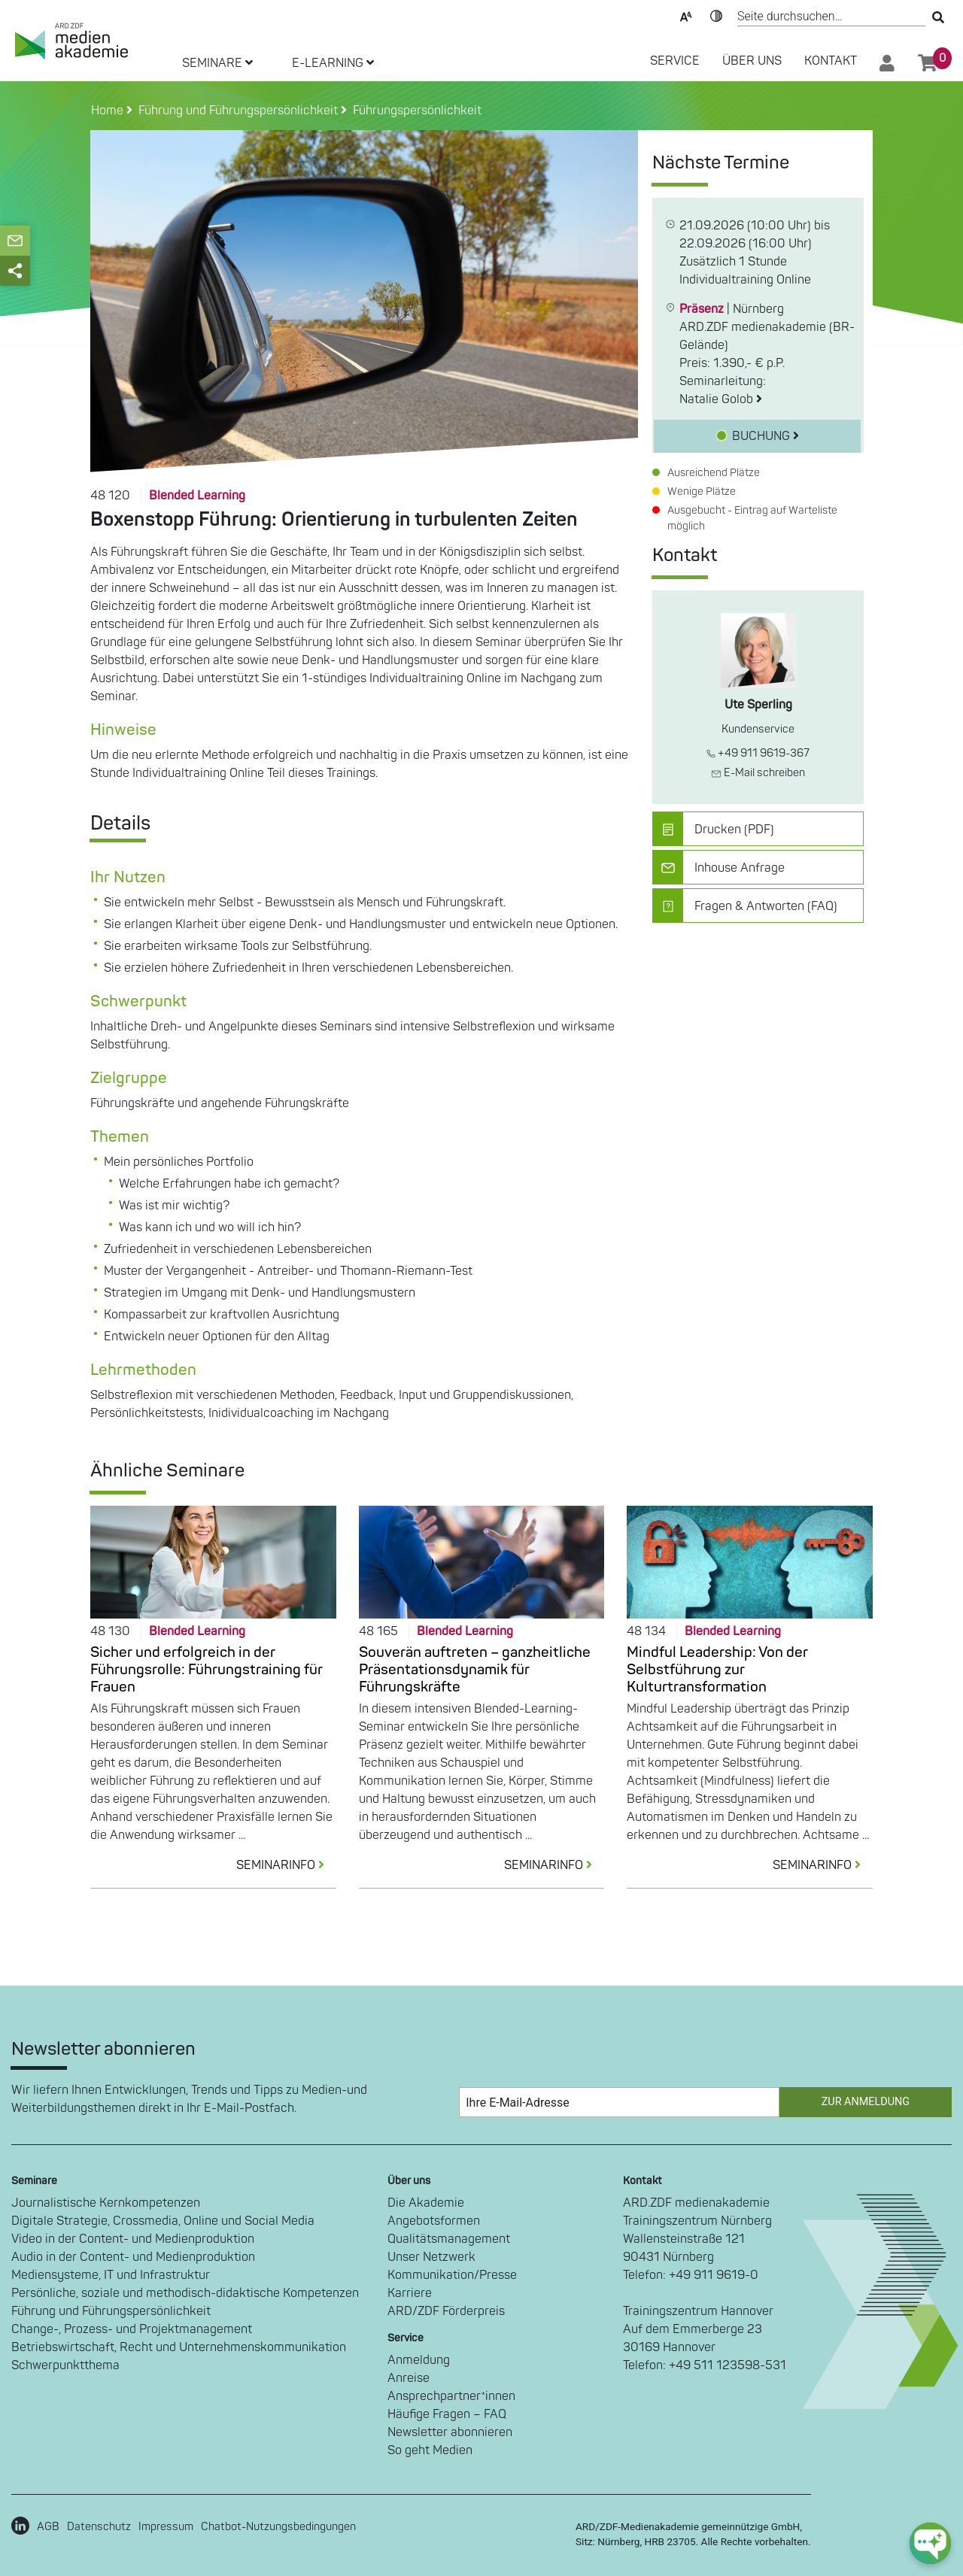  What do you see at coordinates (185, 2293) in the screenshot?
I see `Persönliche, soziale und methodisch-didaktische Kompetenzen` at bounding box center [185, 2293].